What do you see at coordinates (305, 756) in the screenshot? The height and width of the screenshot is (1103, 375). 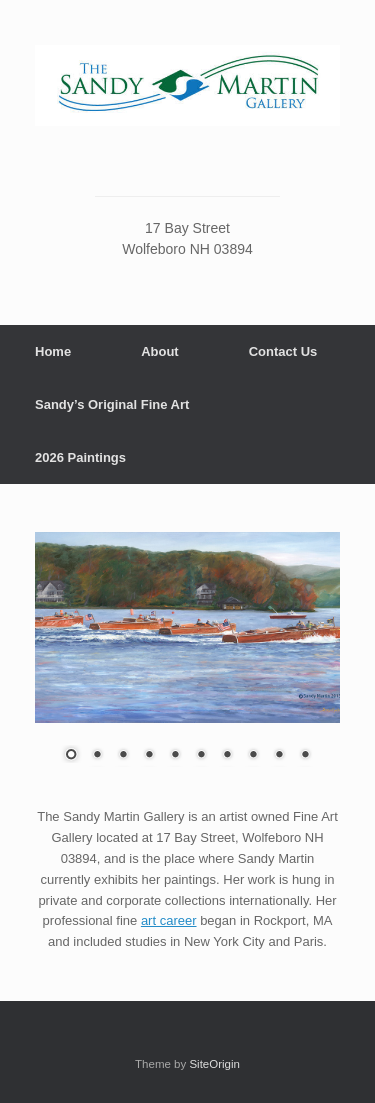 I see `10 [Show slide 10 of 10]` at bounding box center [305, 756].